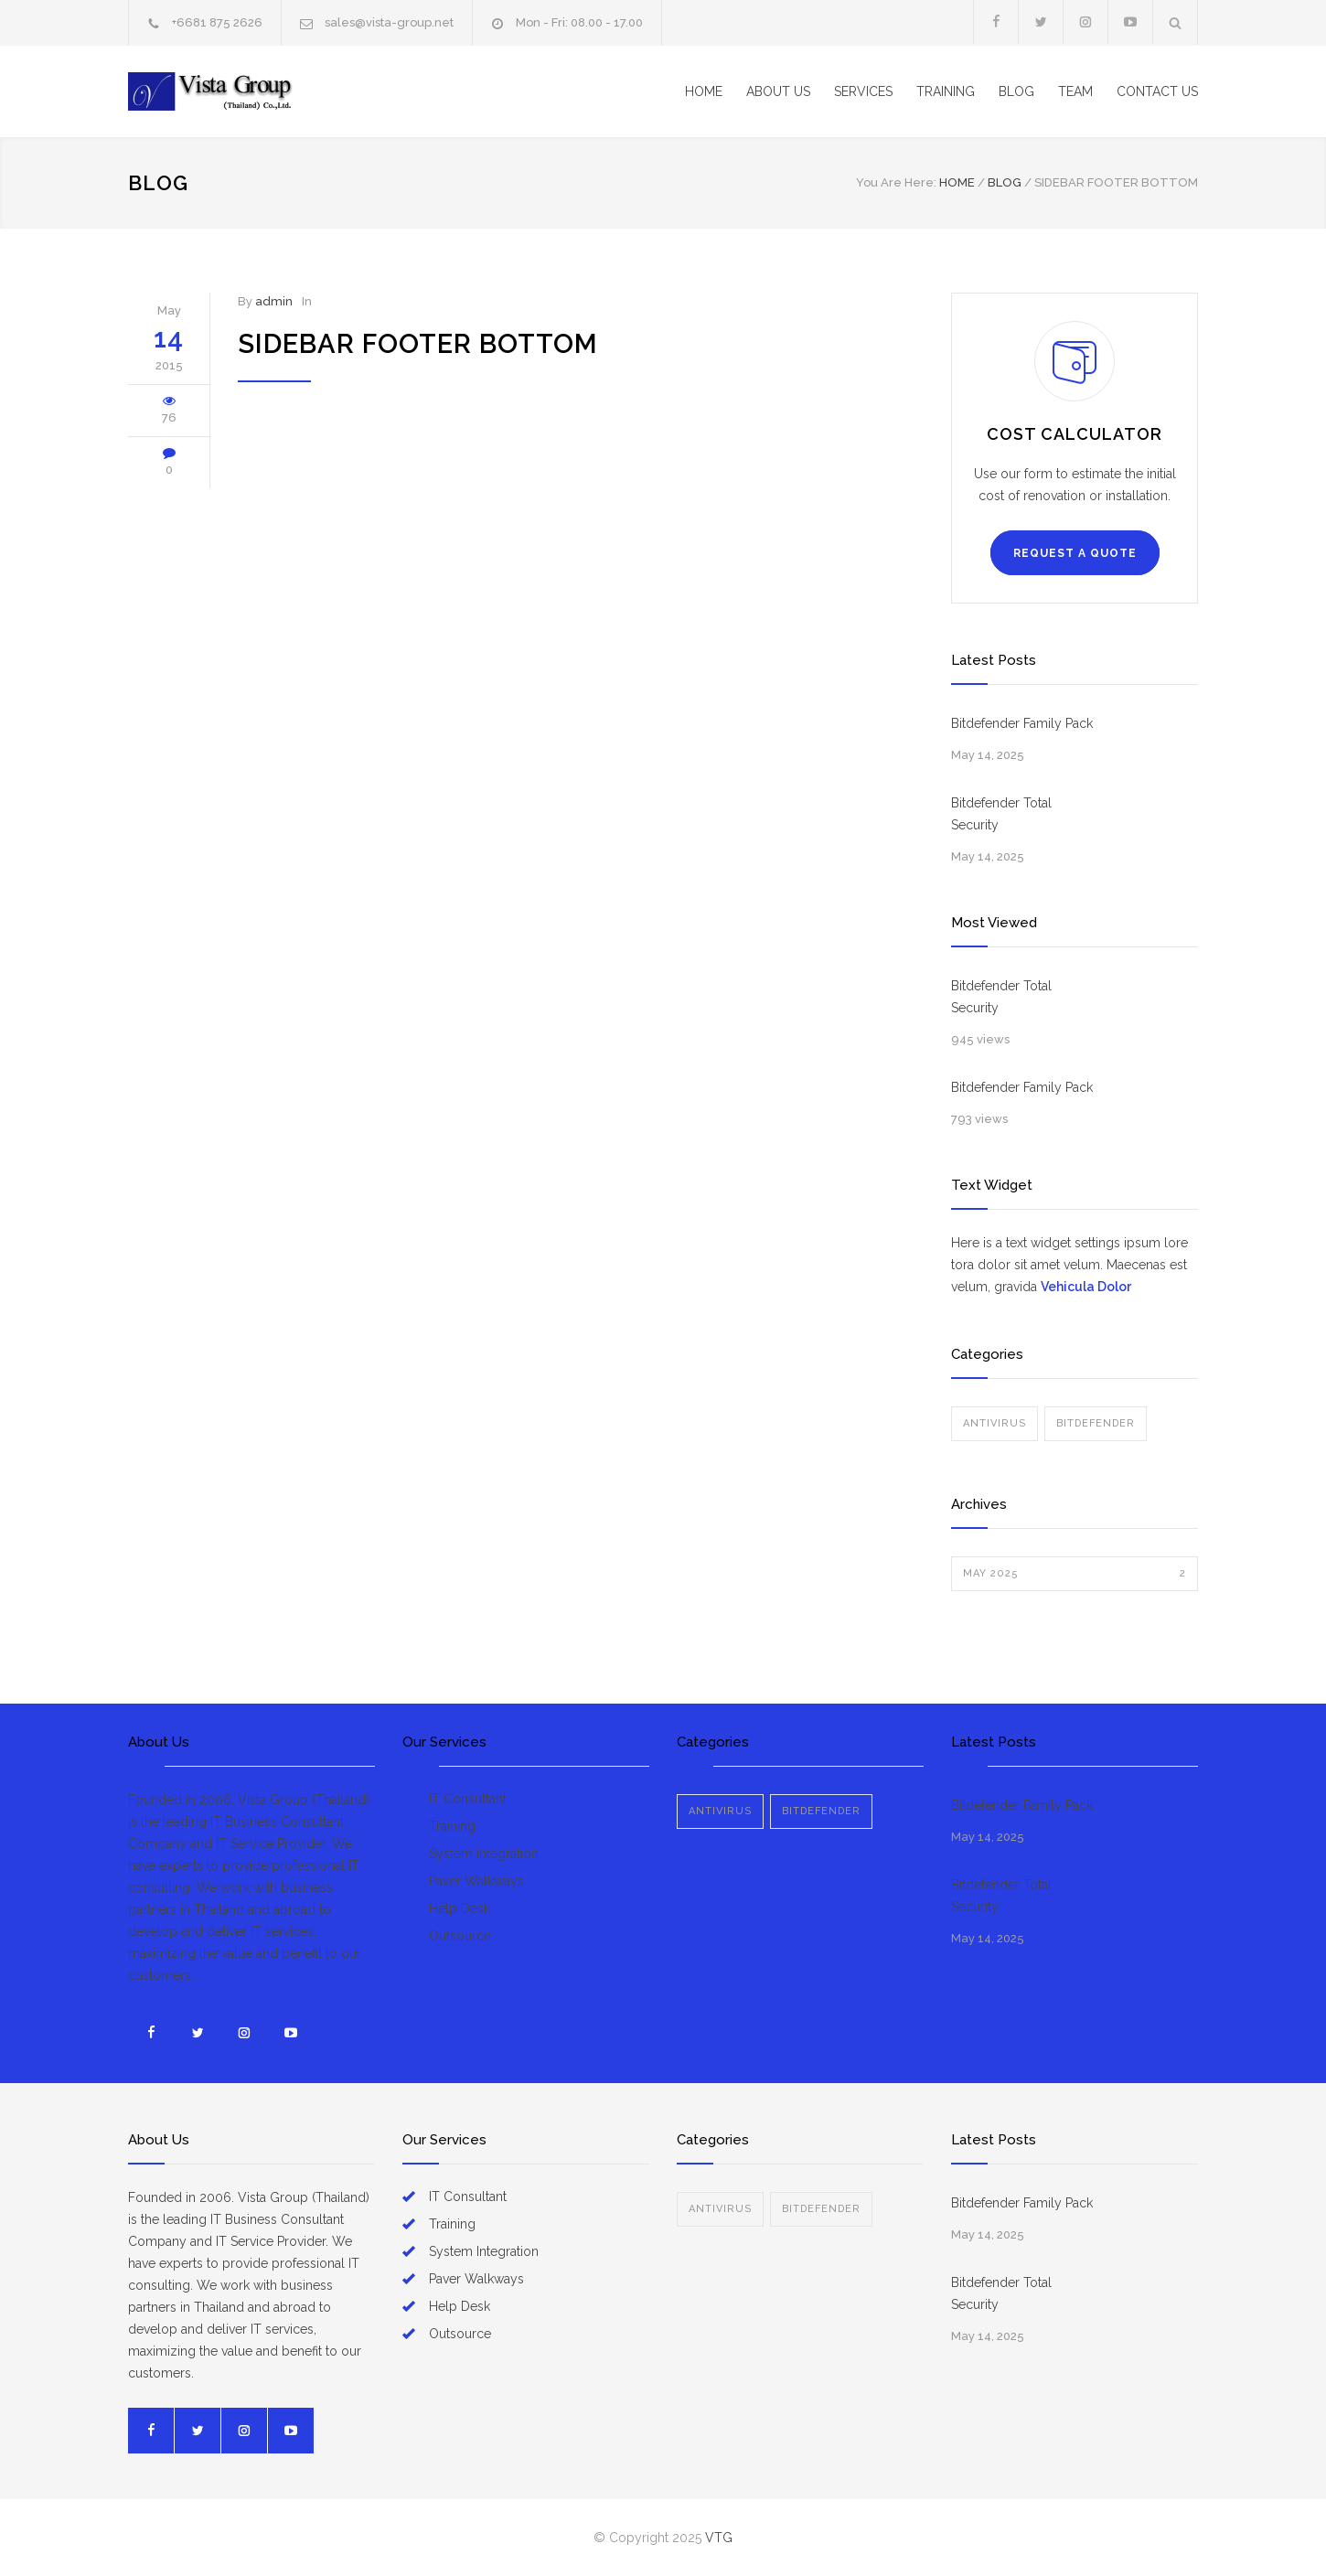  I want to click on sales@vista-group.net, so click(389, 22).